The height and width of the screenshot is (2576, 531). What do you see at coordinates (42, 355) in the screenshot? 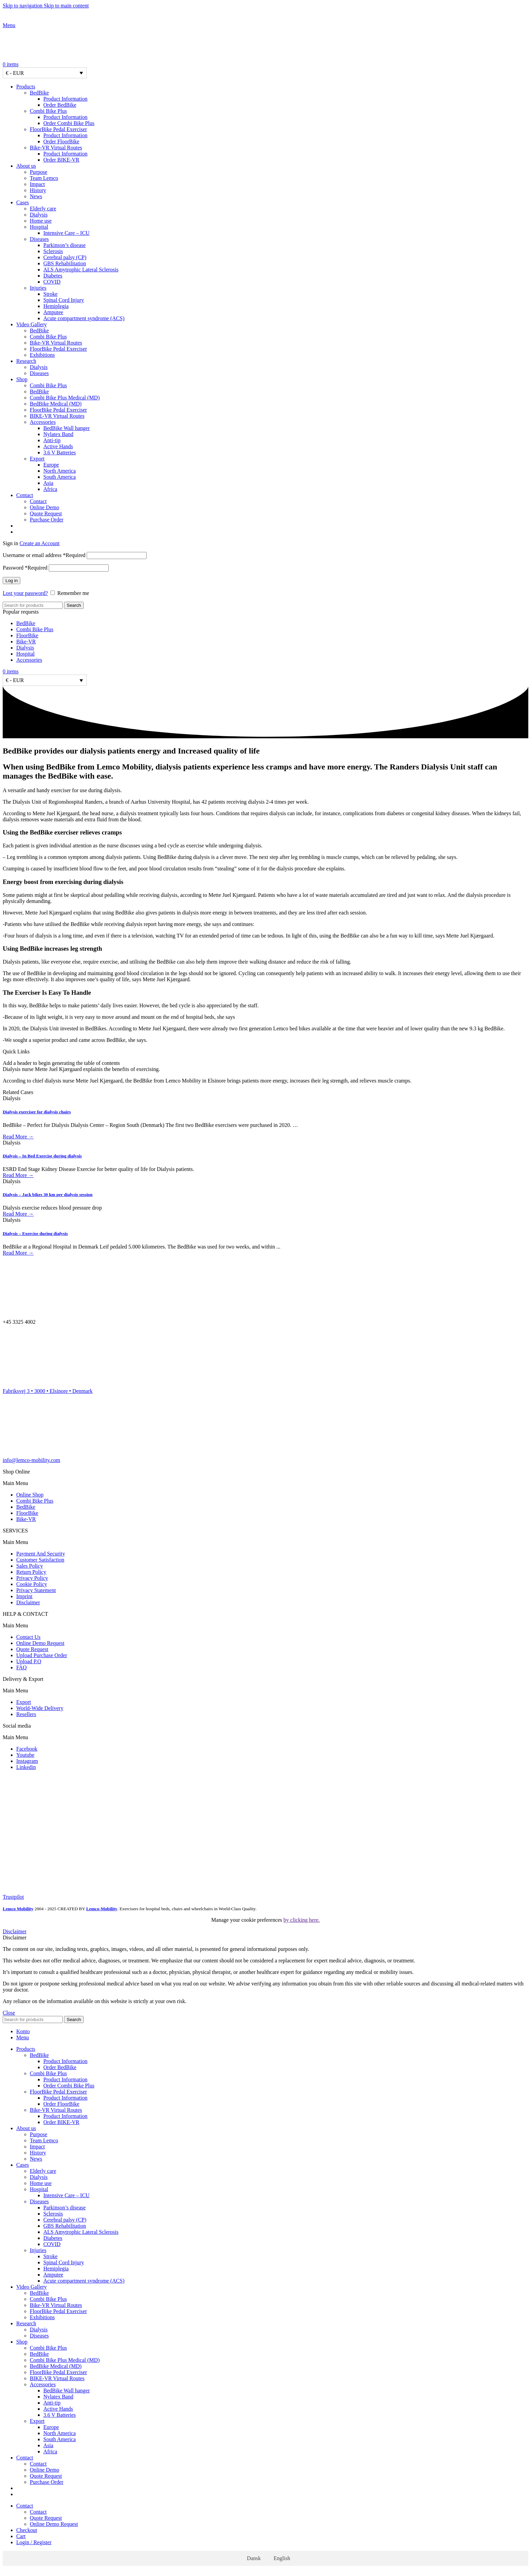
I see `Exhibitions` at bounding box center [42, 355].